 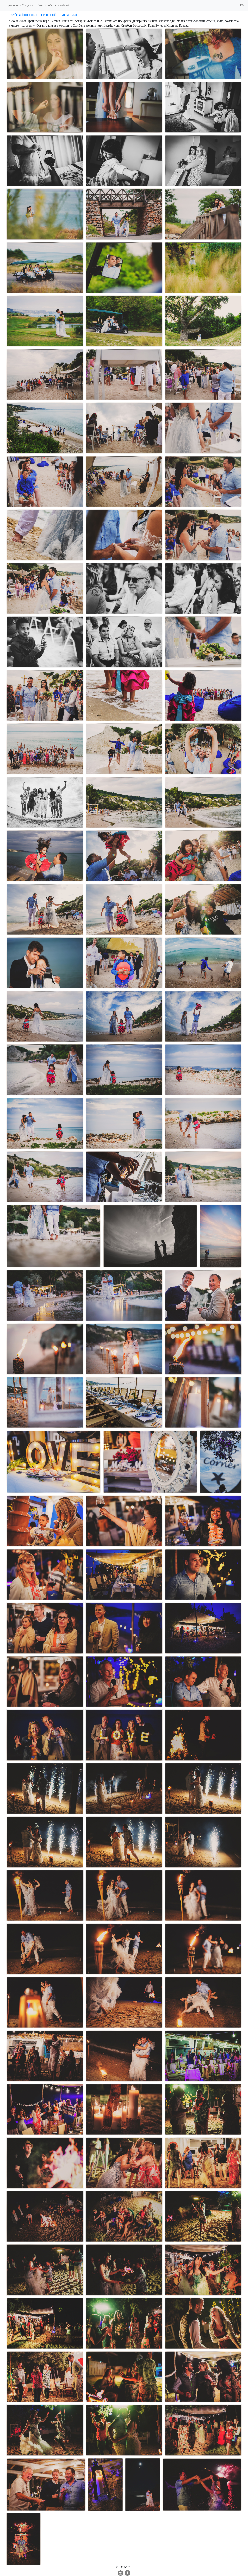 What do you see at coordinates (49, 14) in the screenshot?
I see `Цели сватби` at bounding box center [49, 14].